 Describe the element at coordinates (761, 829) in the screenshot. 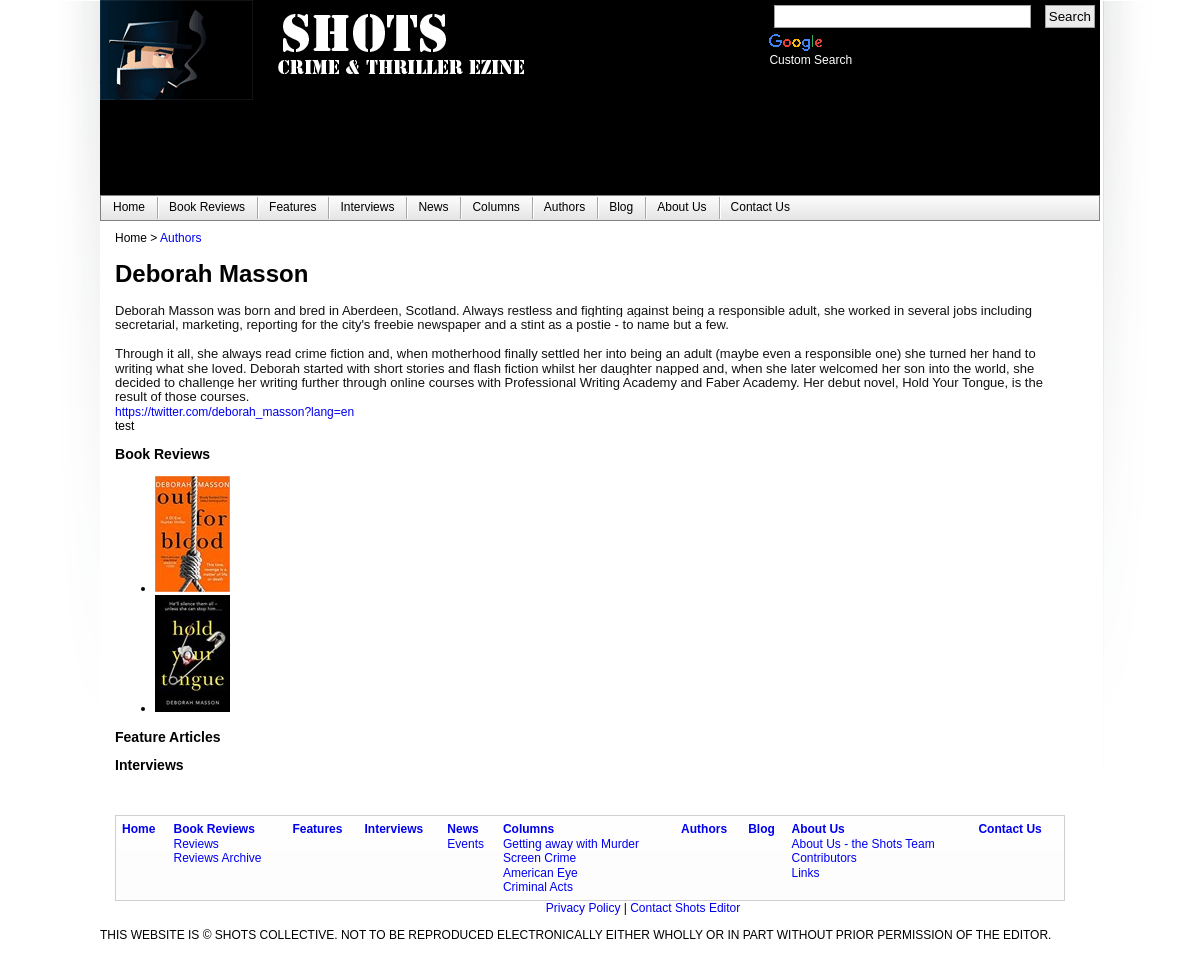

I see `Blog` at that location.